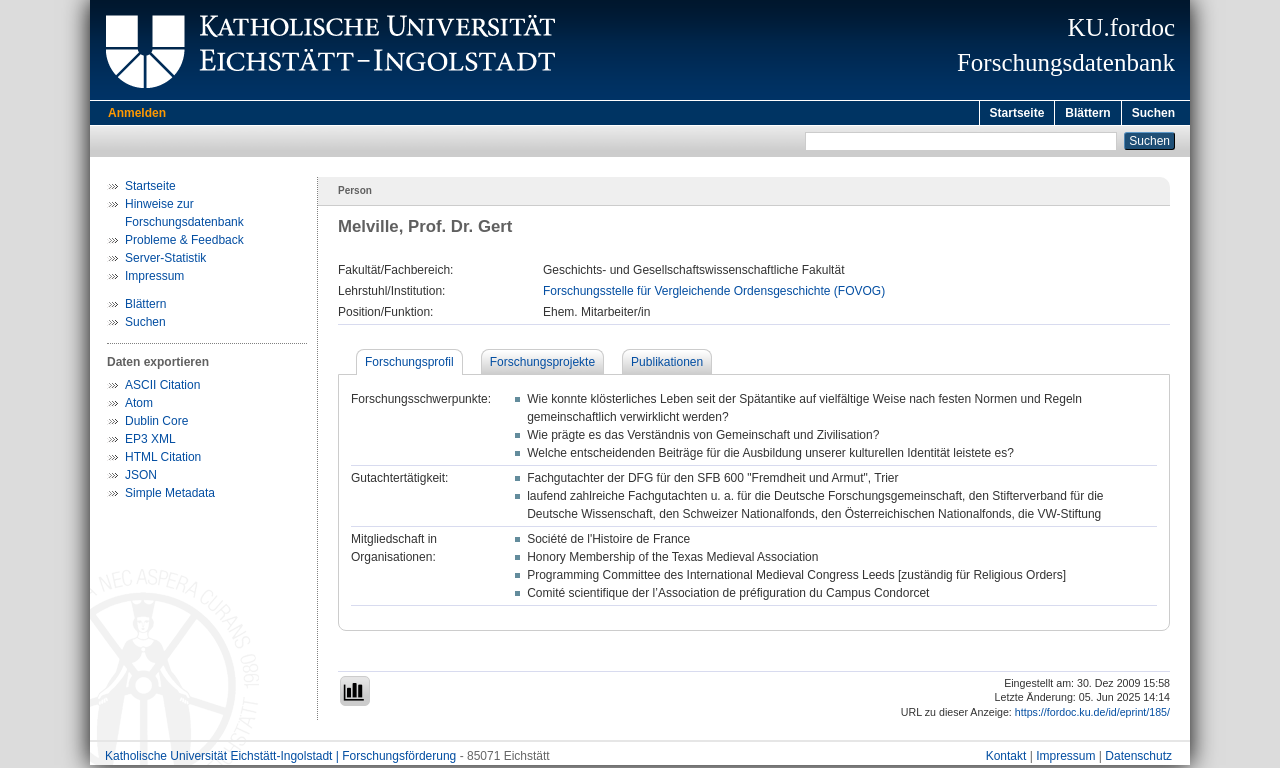 This screenshot has width=1280, height=768. Describe the element at coordinates (280, 759) in the screenshot. I see `Katholische Universität Eichstätt-Ingolstadt | Forschungsförderung` at that location.